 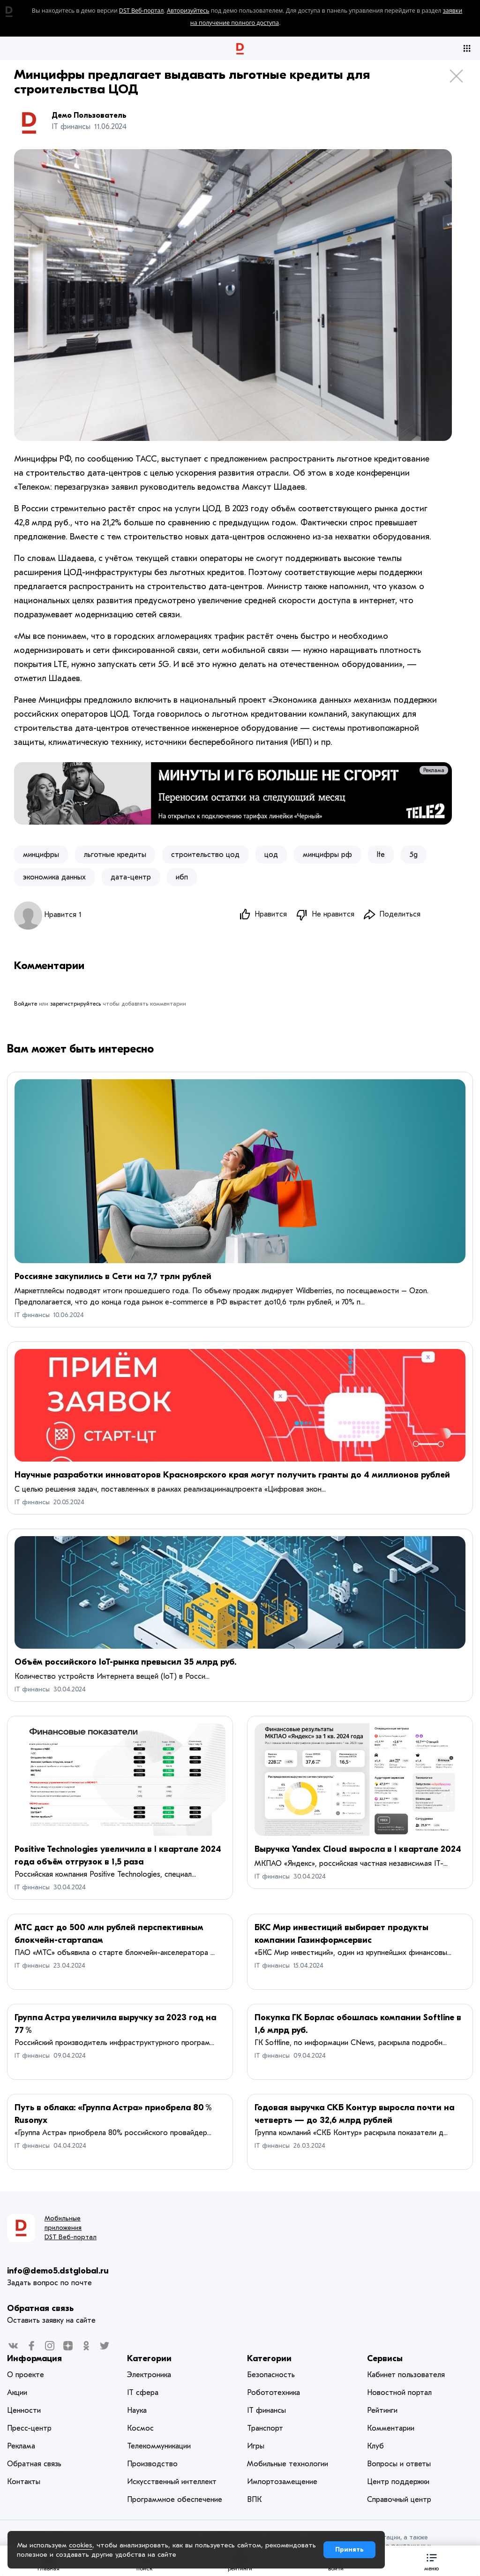 I want to click on Новостной портал, so click(x=399, y=2393).